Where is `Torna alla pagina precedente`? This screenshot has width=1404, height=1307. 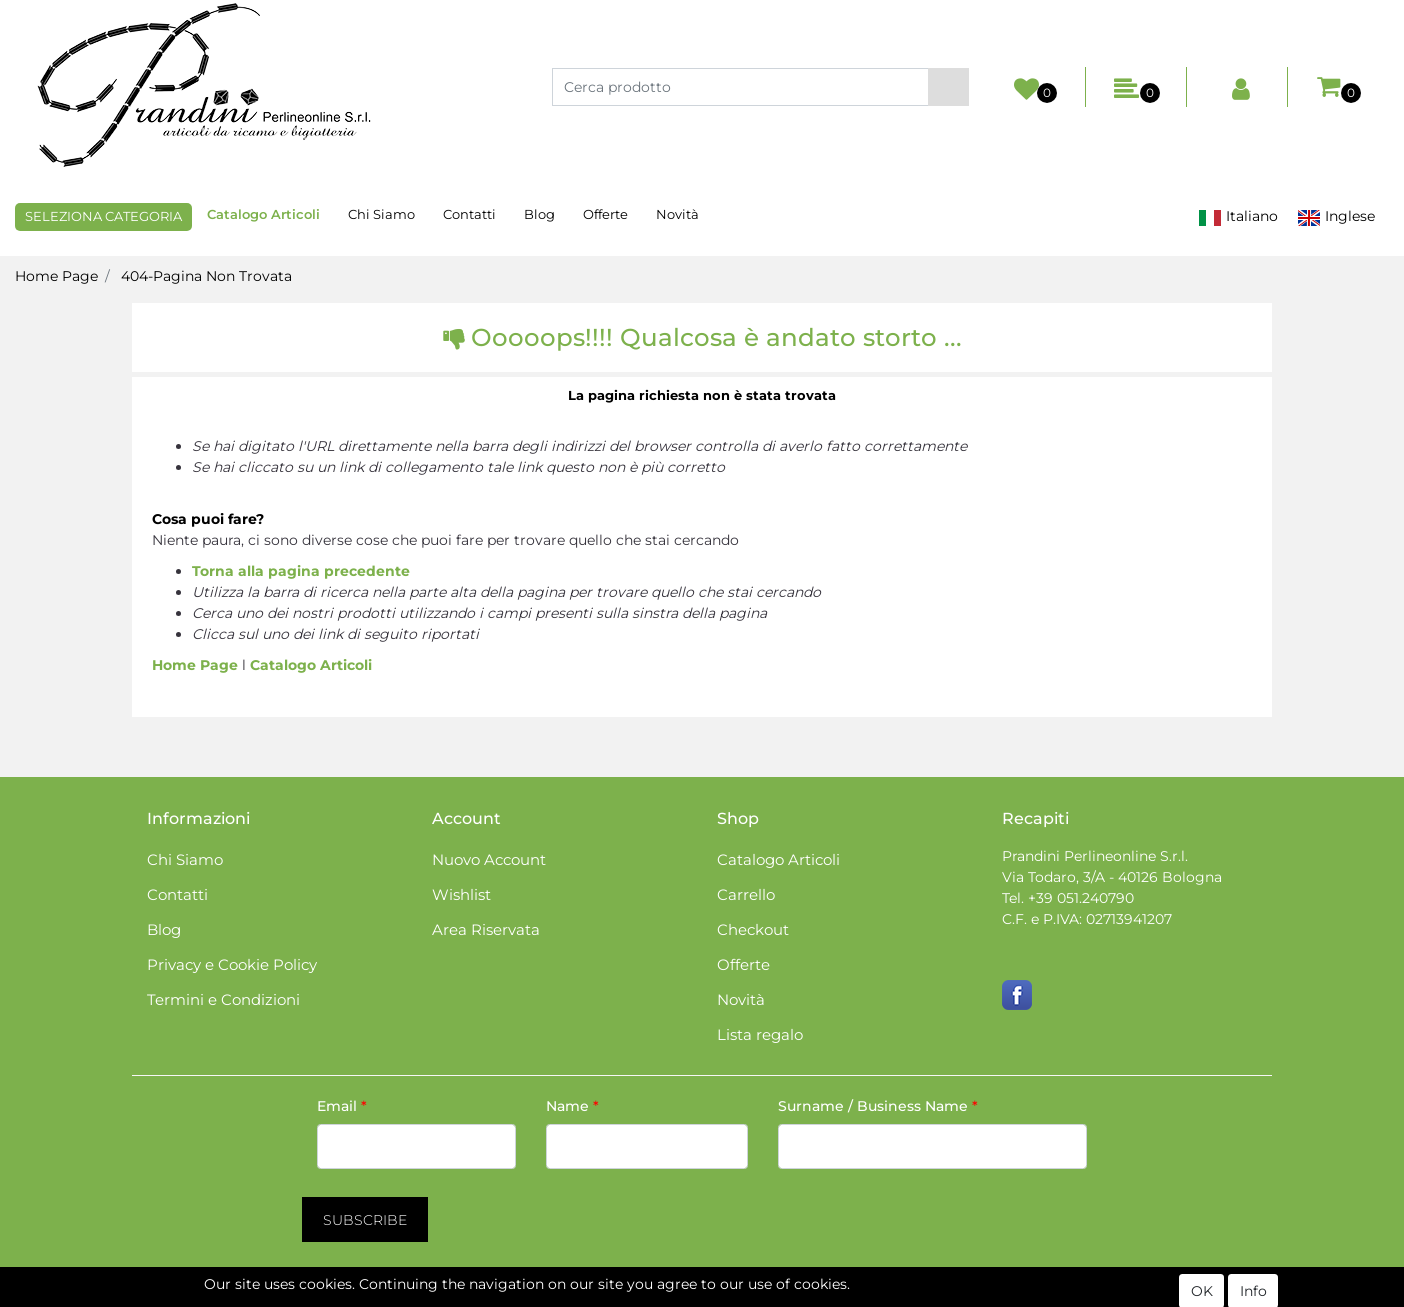
Torna alla pagina precedente is located at coordinates (301, 571).